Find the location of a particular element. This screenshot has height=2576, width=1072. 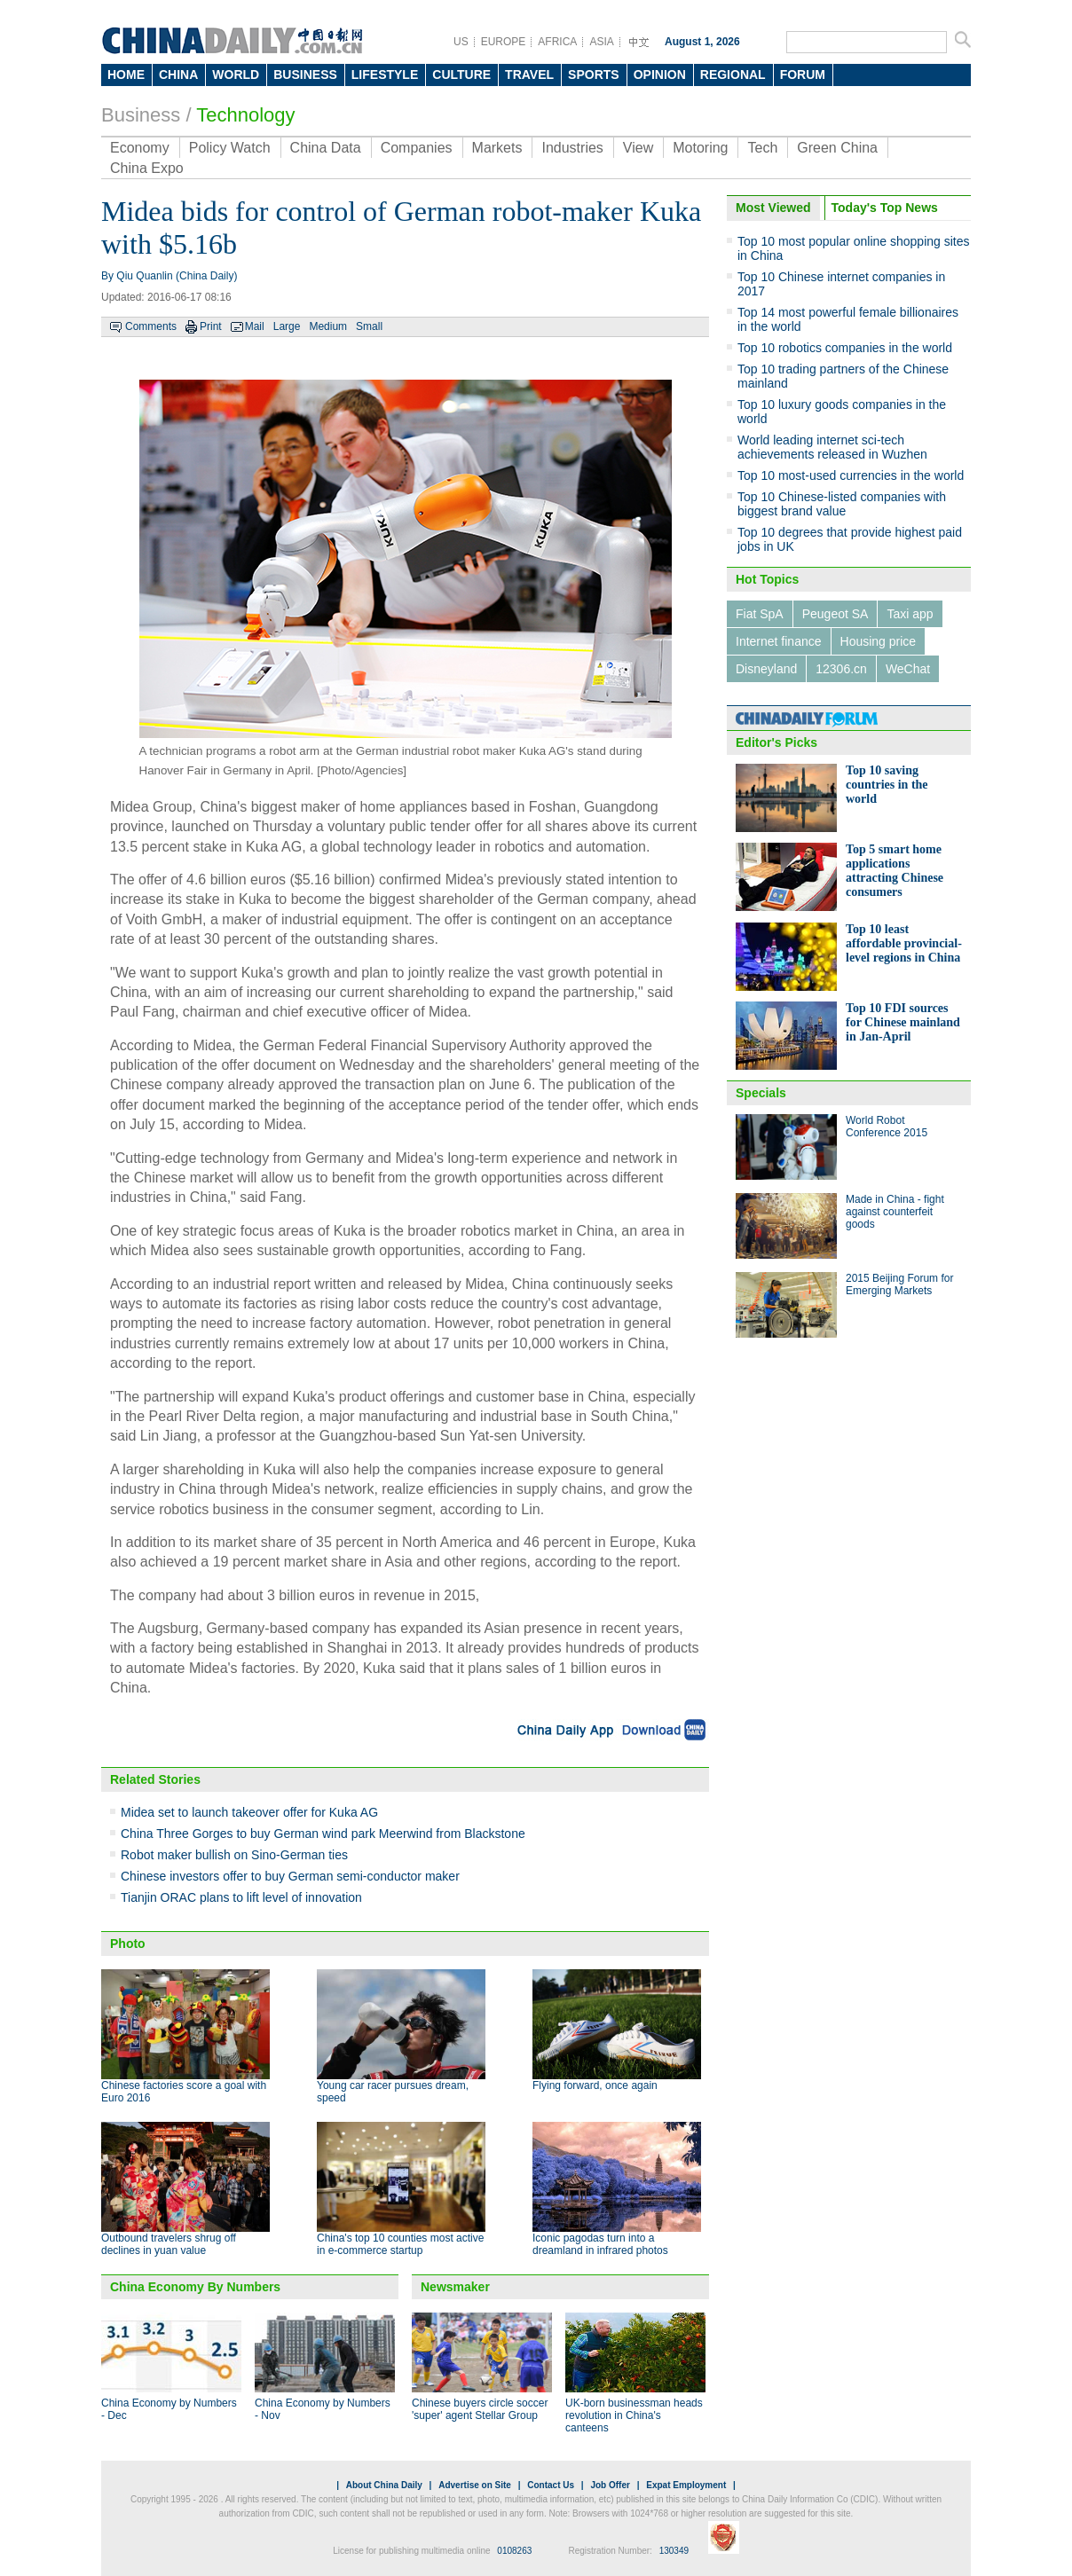

China's top 10 counties most active in e-commerce startup is located at coordinates (400, 2244).